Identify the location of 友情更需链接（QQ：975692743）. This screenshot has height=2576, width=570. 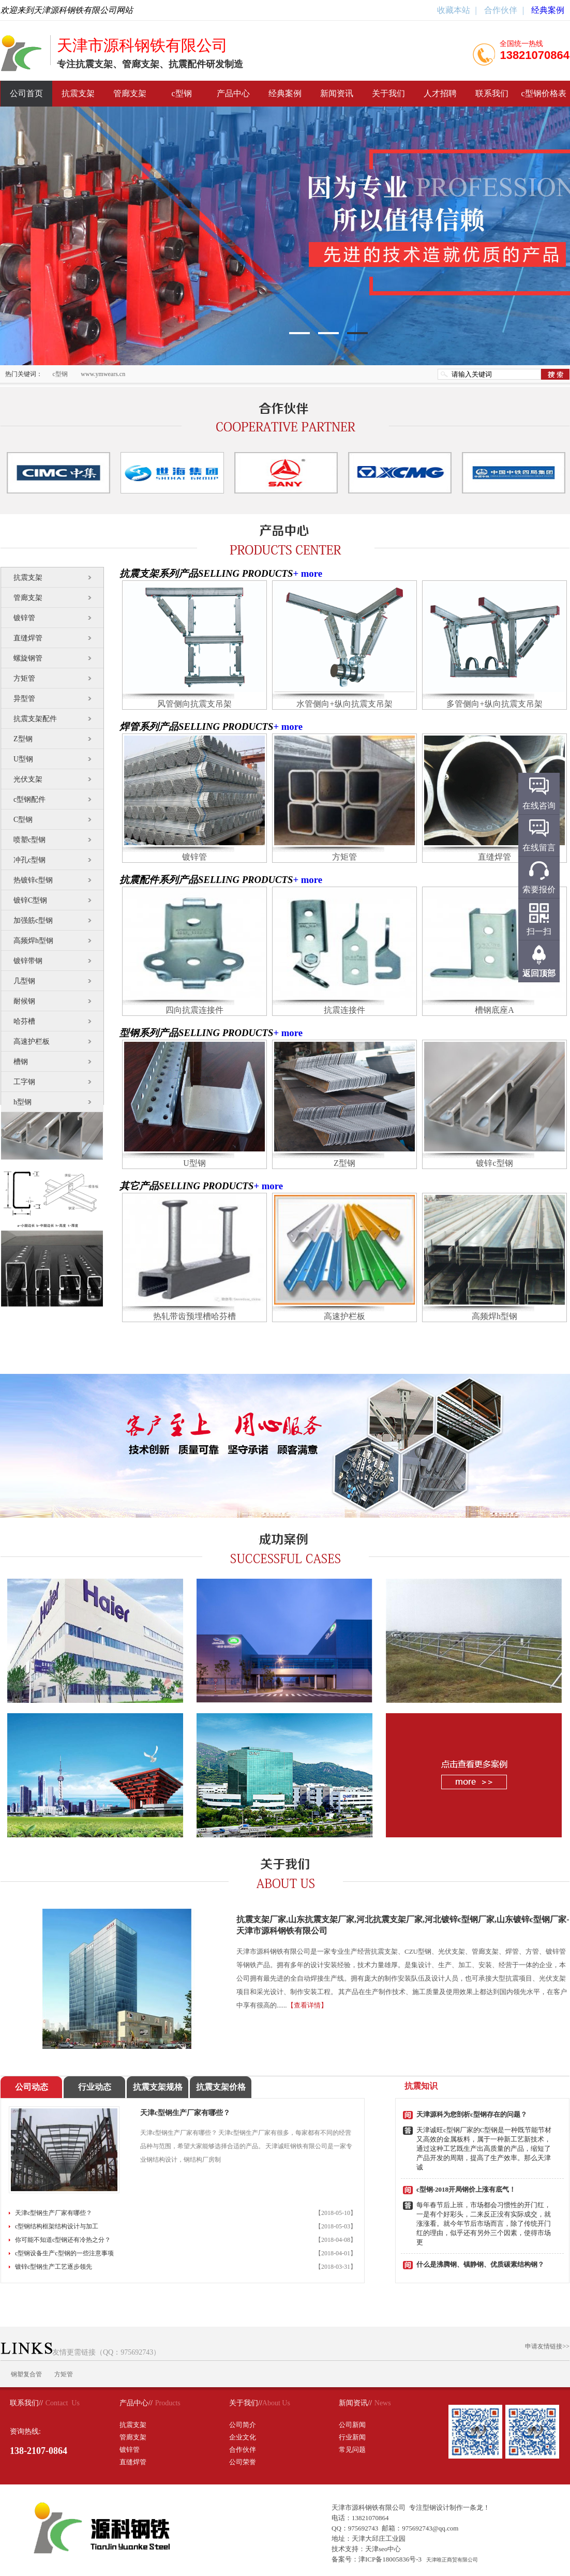
(80, 2352).